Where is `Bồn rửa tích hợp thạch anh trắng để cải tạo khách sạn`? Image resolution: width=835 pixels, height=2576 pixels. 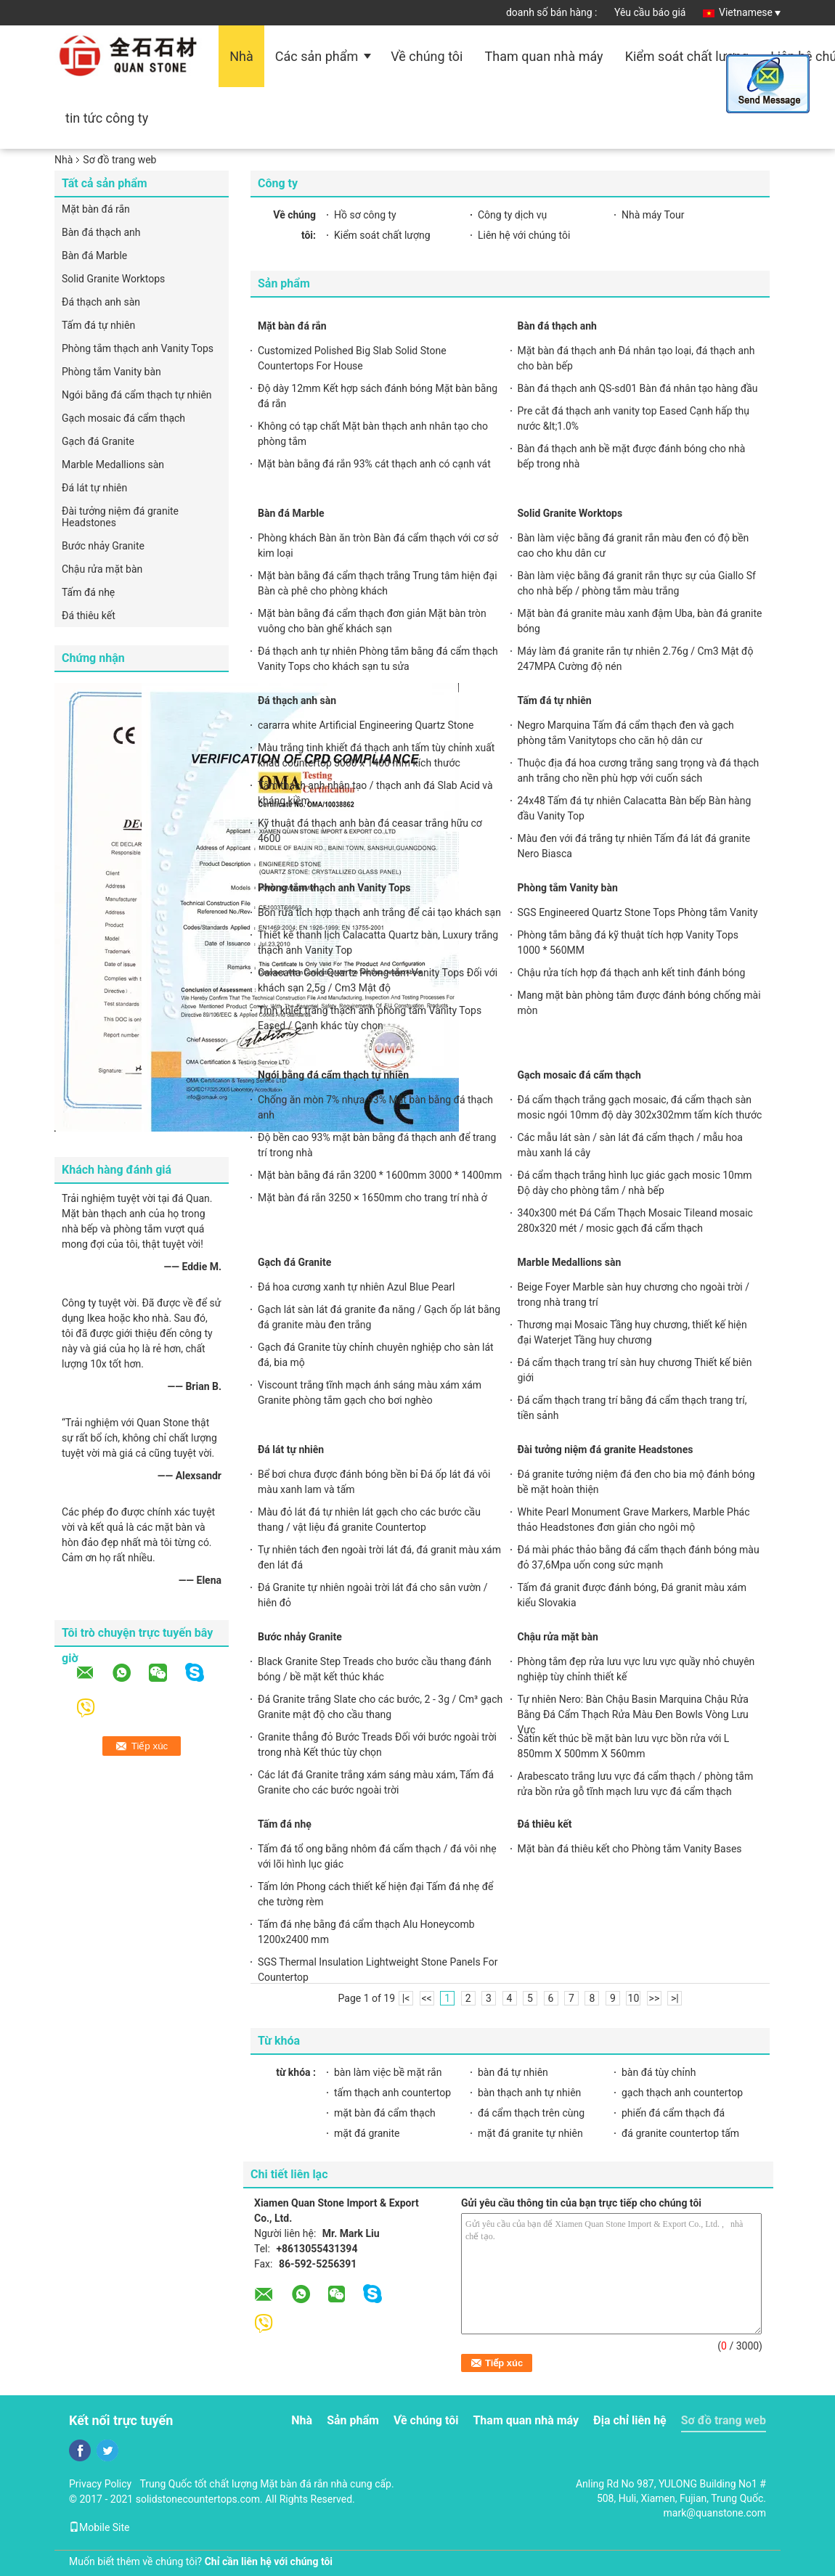 Bồn rửa tích hợp thạch anh trắng để cải tạo khách sạn is located at coordinates (379, 912).